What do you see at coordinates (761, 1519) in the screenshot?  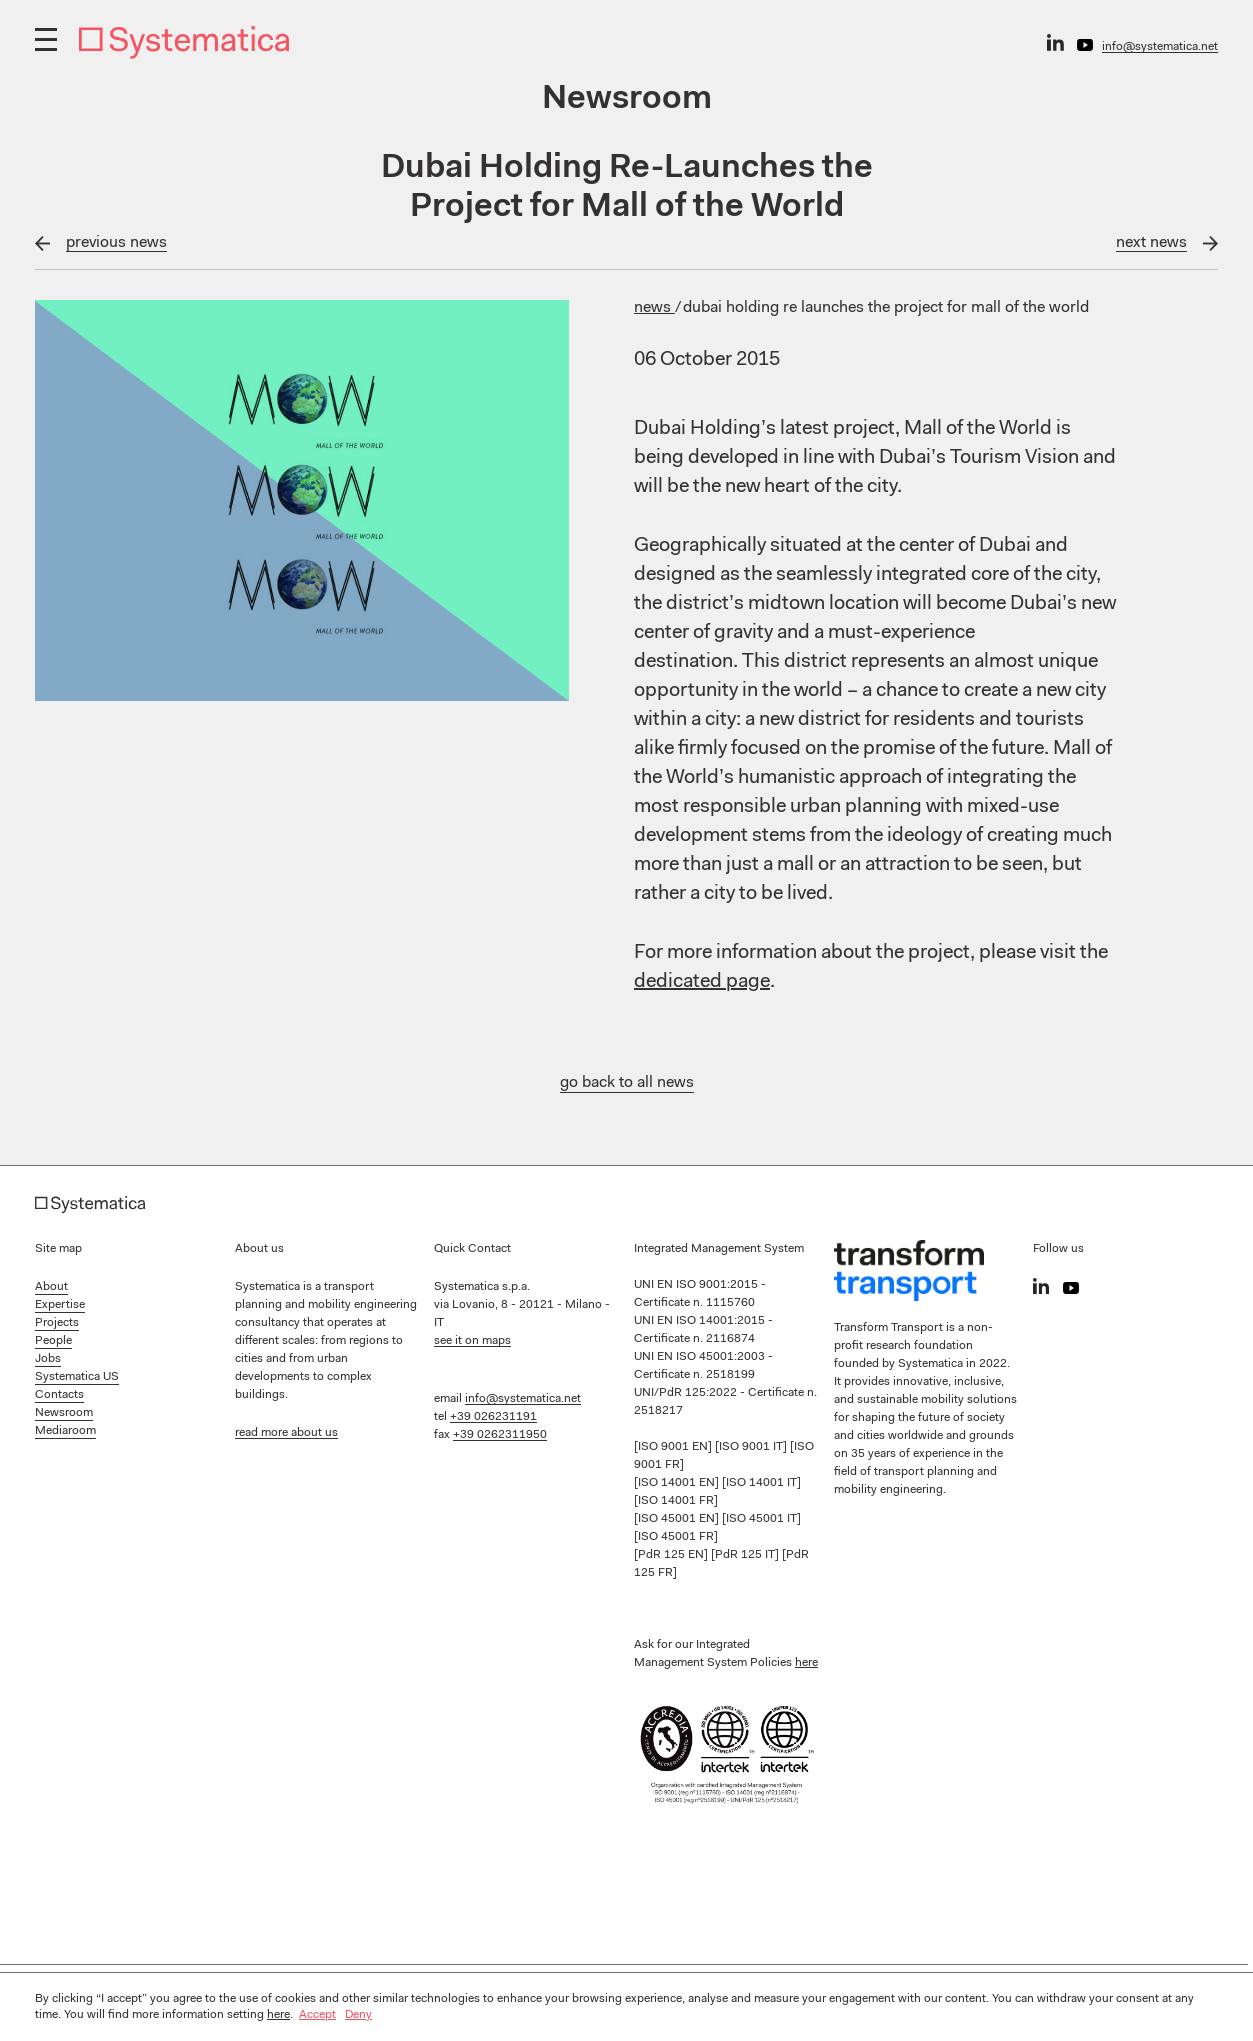 I see `[ISO 45001 IT]` at bounding box center [761, 1519].